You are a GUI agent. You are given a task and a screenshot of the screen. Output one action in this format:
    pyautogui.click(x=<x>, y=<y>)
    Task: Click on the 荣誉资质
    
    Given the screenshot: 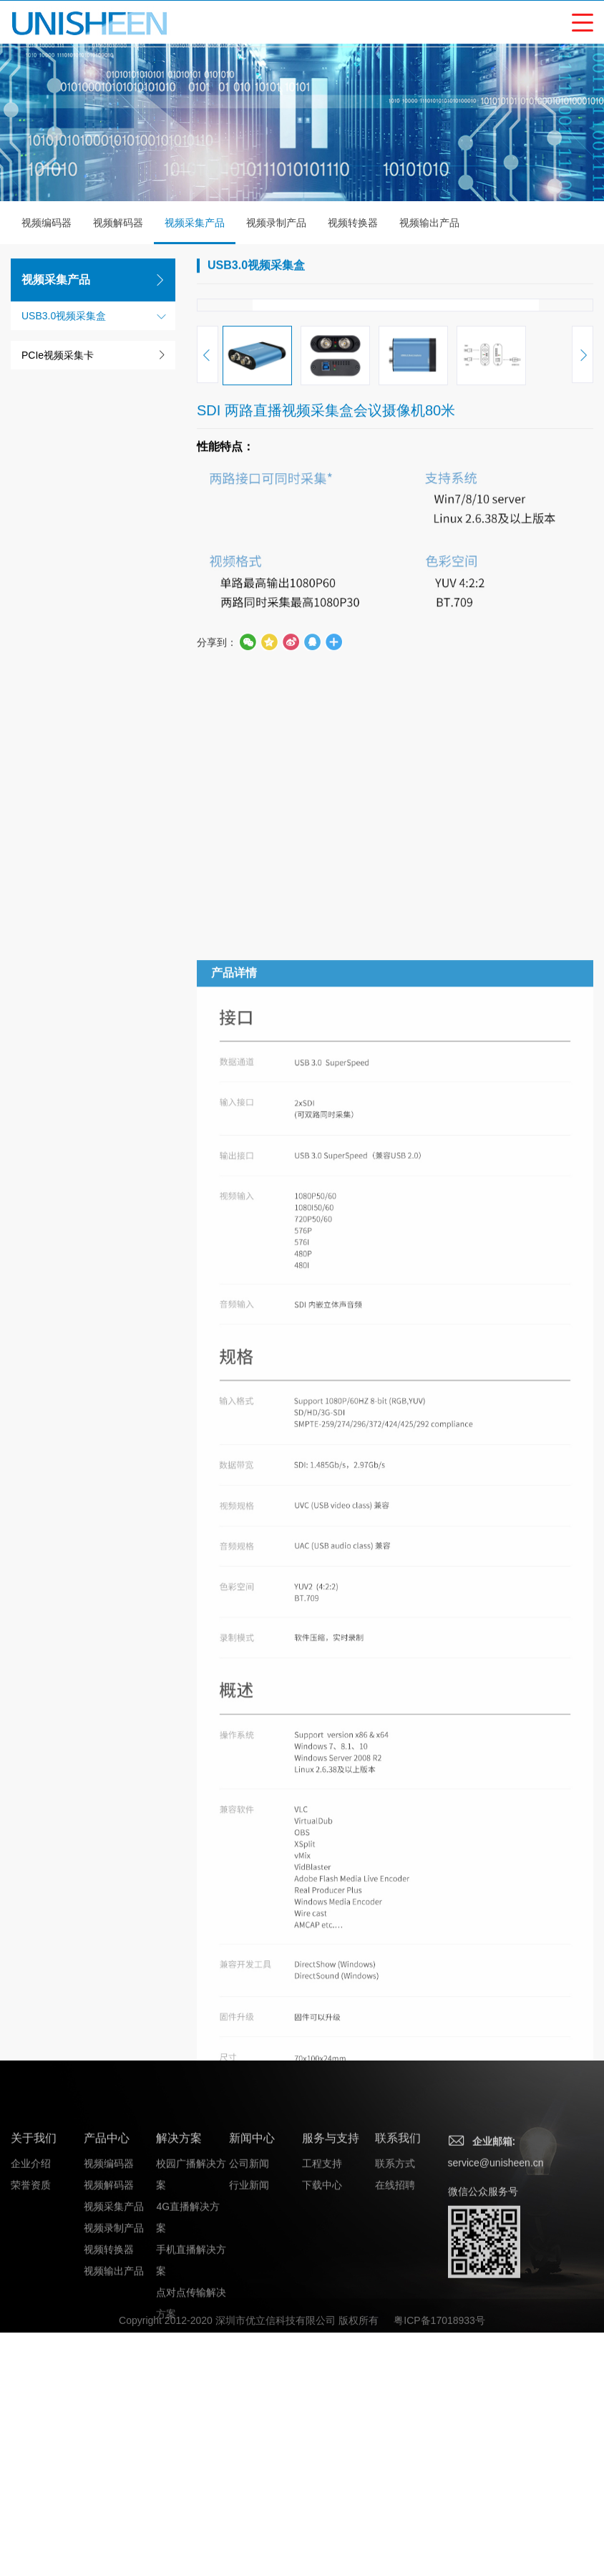 What is the action you would take?
    pyautogui.click(x=31, y=2493)
    